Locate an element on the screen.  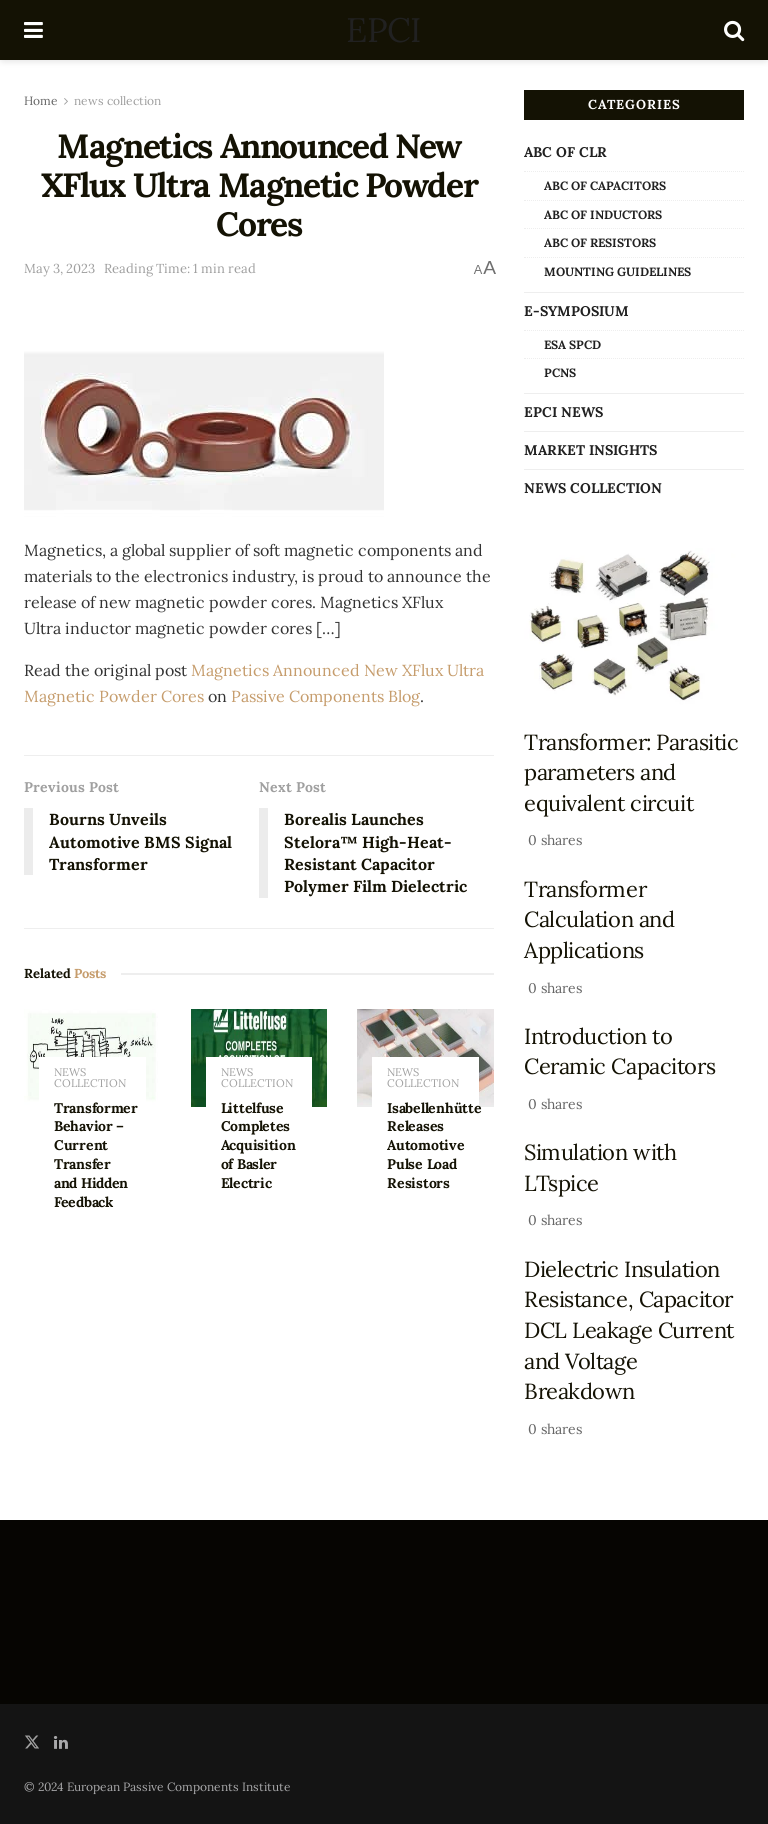
[Read article: Transformer: Parasitic parameters and equivalent circuit] is located at coordinates (634, 626).